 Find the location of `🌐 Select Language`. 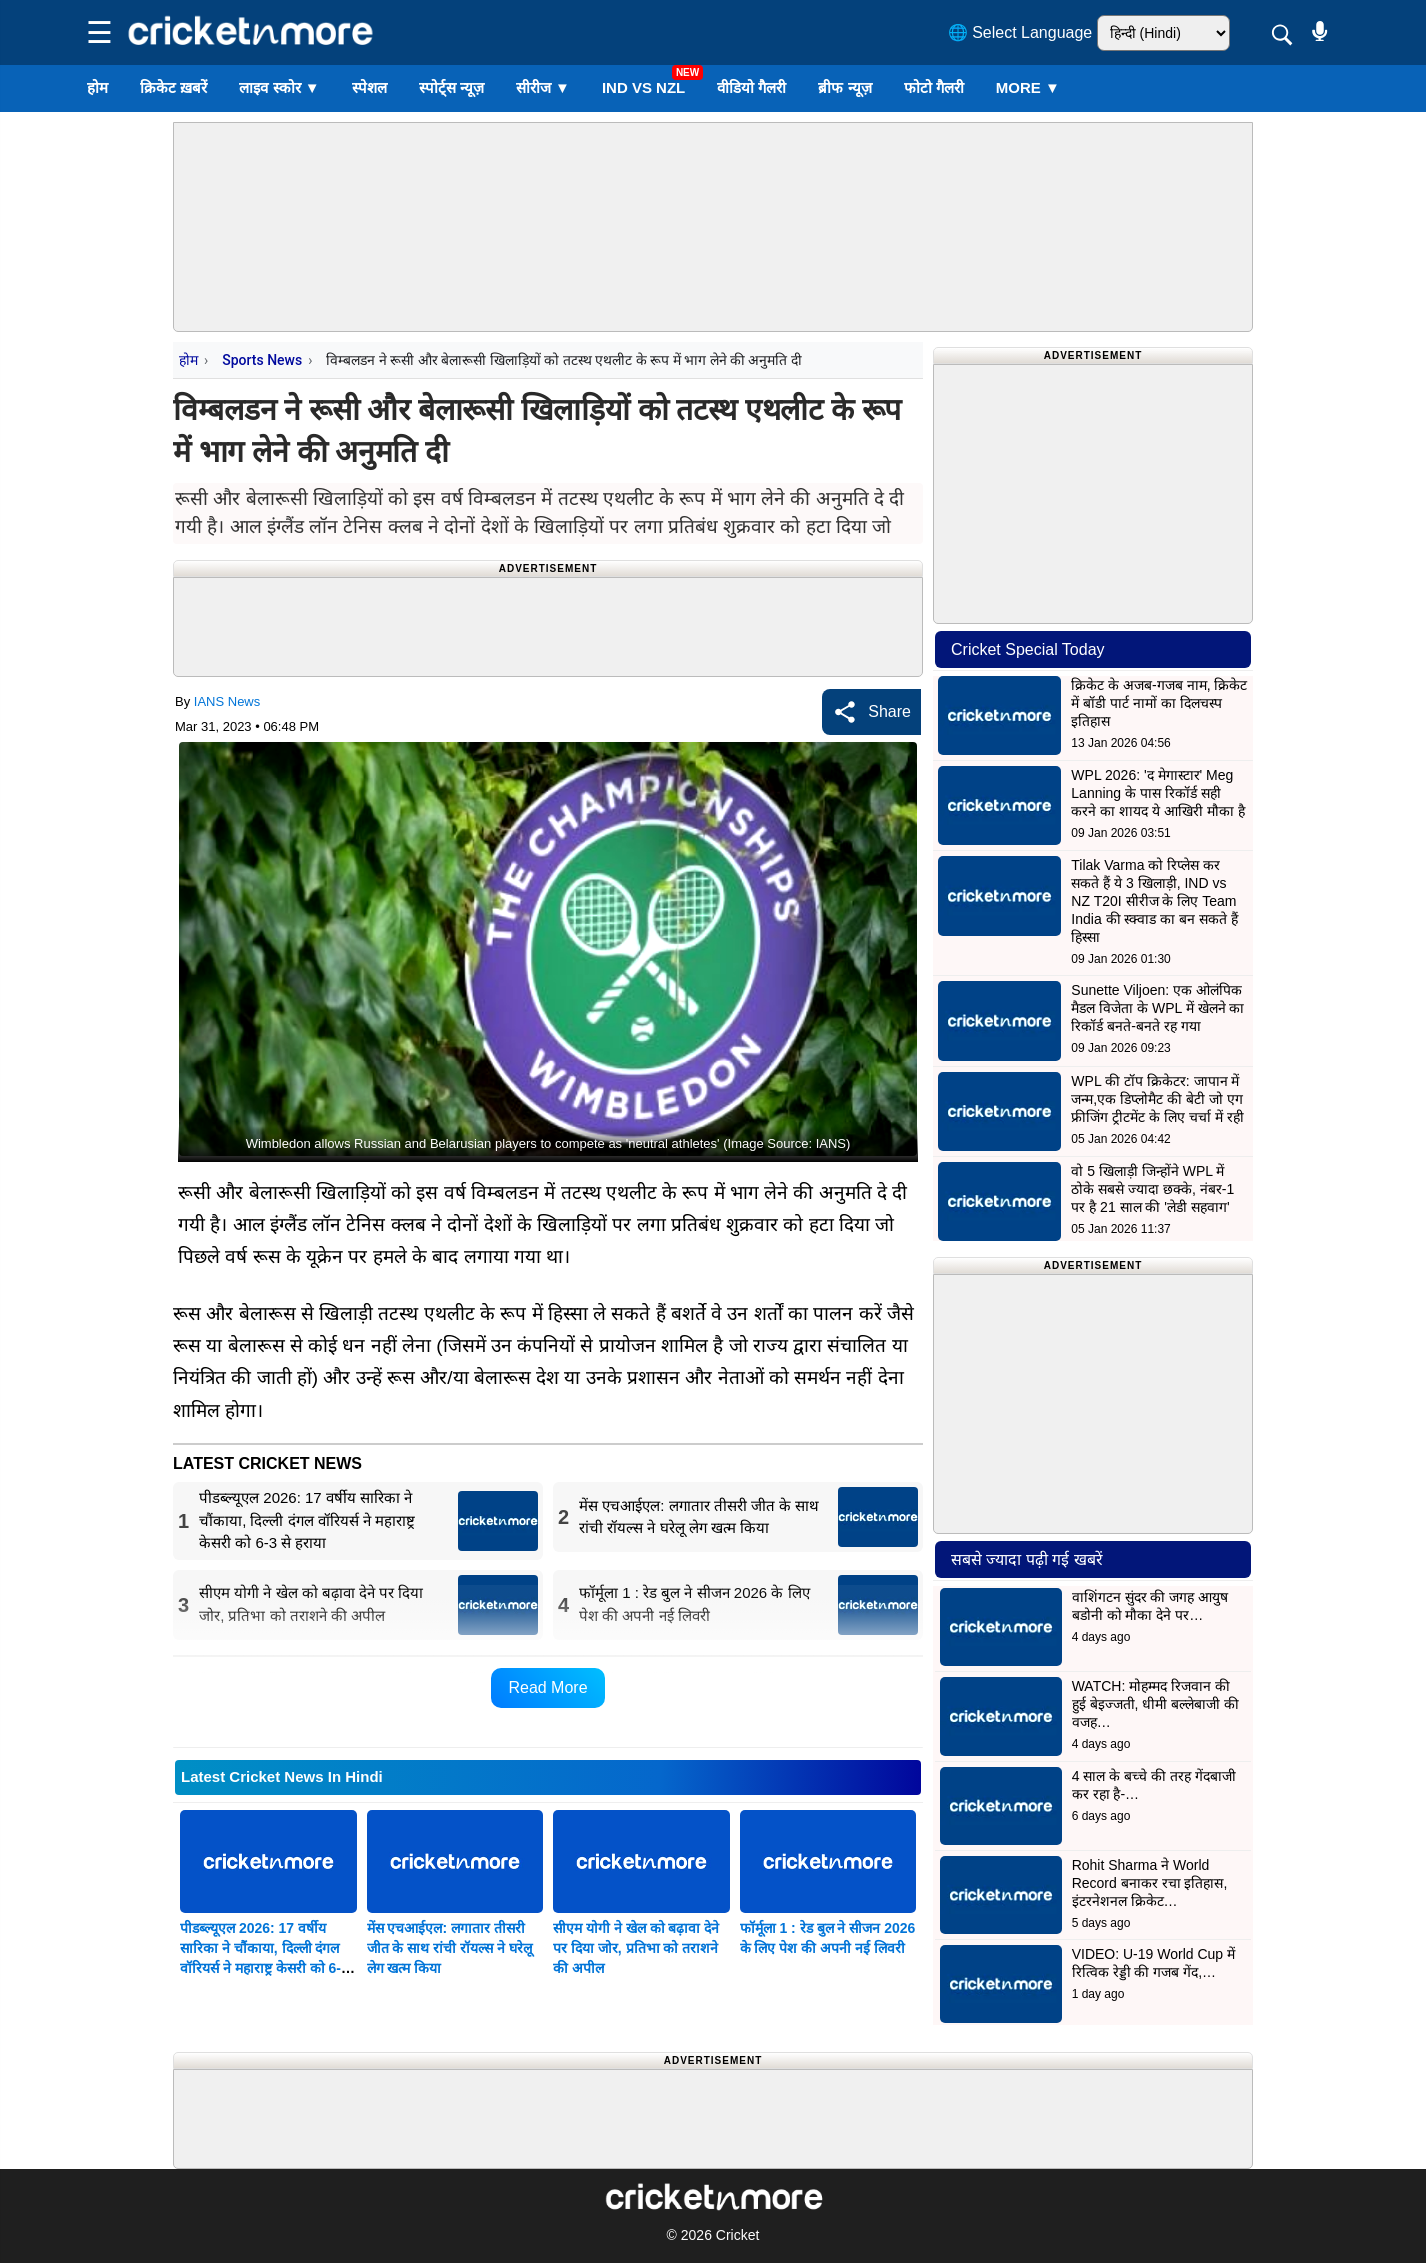

🌐 Select Language is located at coordinates (1020, 32).